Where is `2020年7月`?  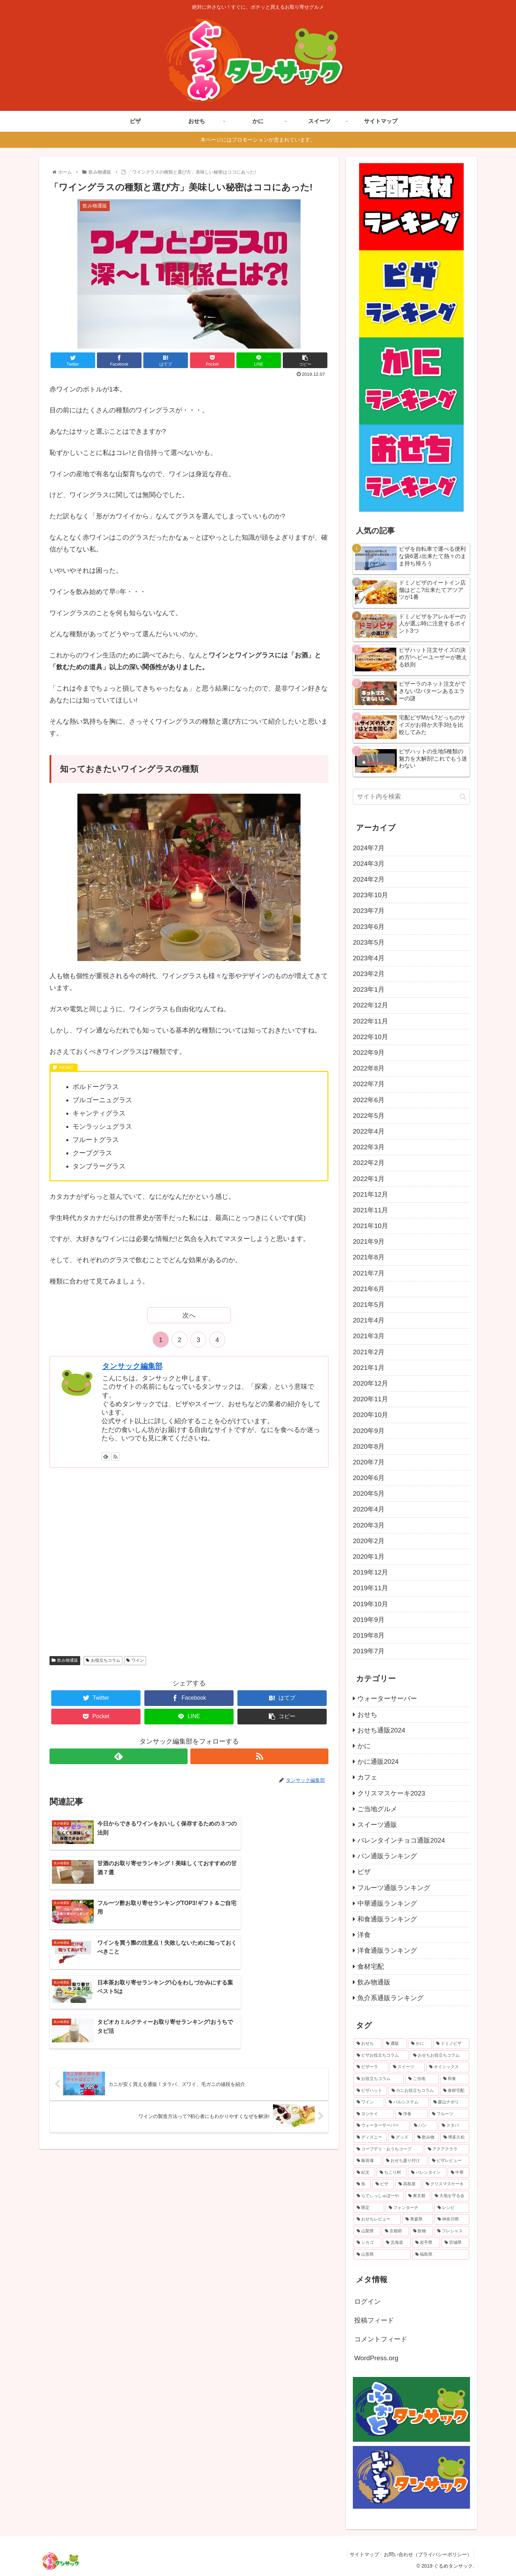 2020年7月 is located at coordinates (369, 1462).